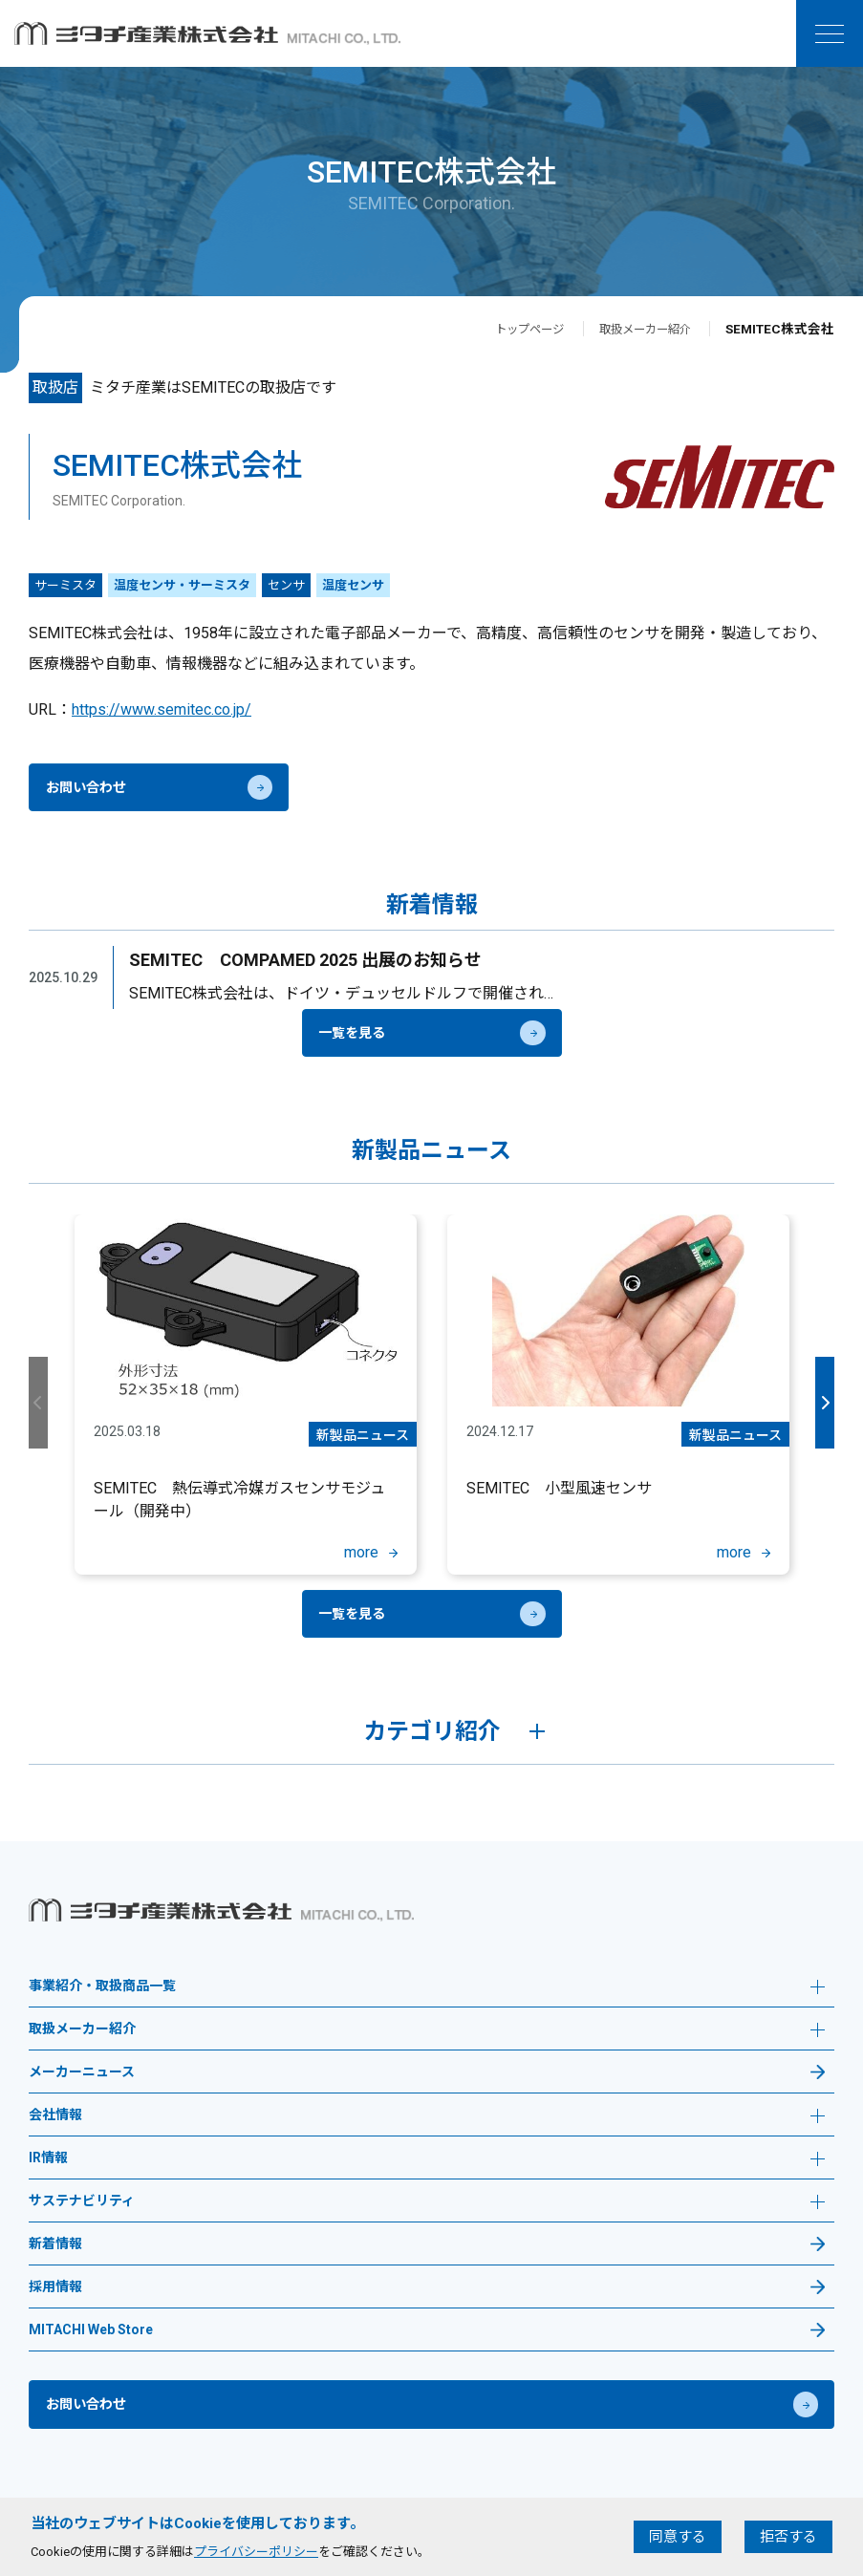 The image size is (863, 2576). I want to click on Previous, so click(40, 1403).